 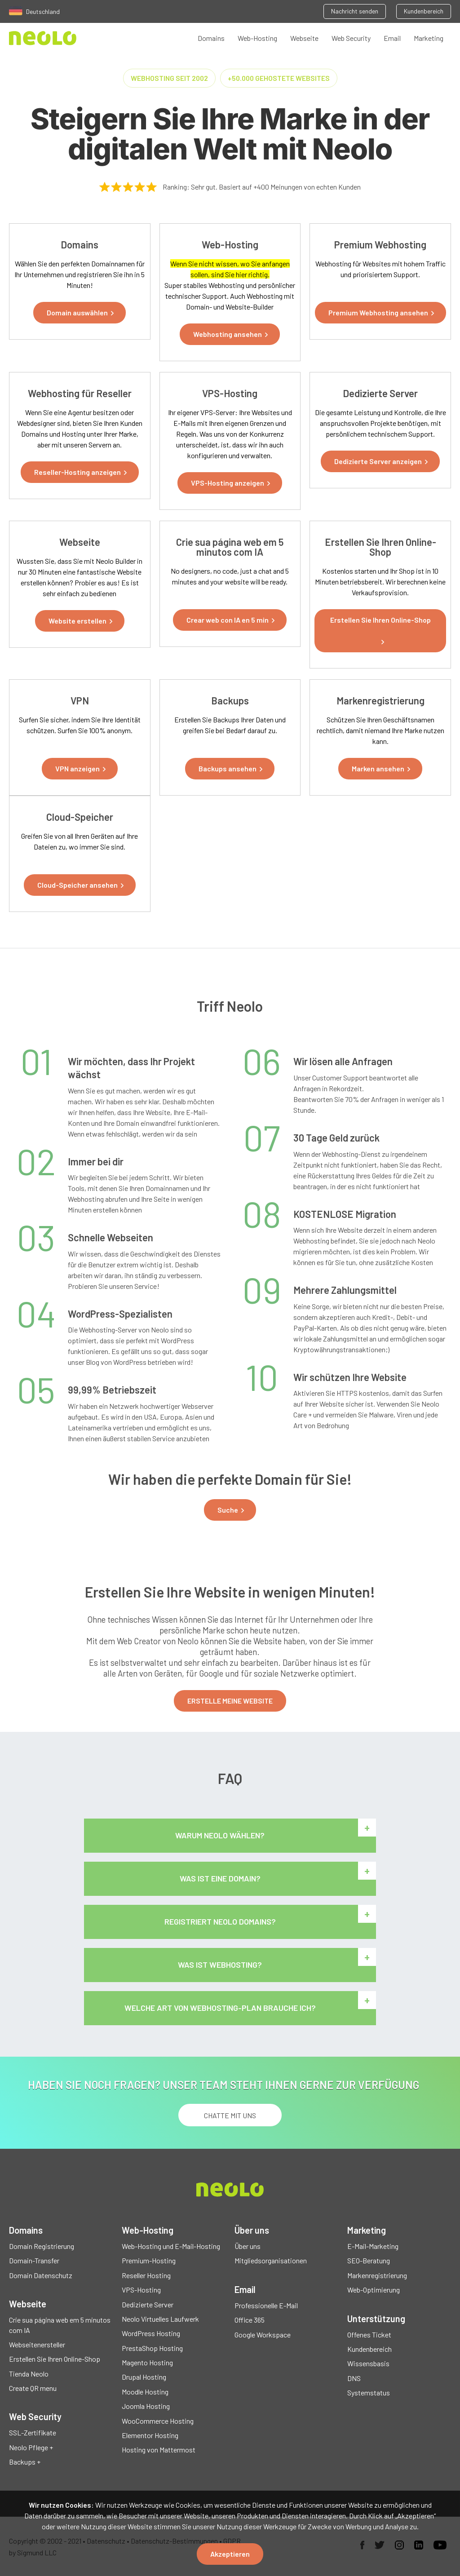 I want to click on E-Mail-Marketing, so click(x=372, y=2246).